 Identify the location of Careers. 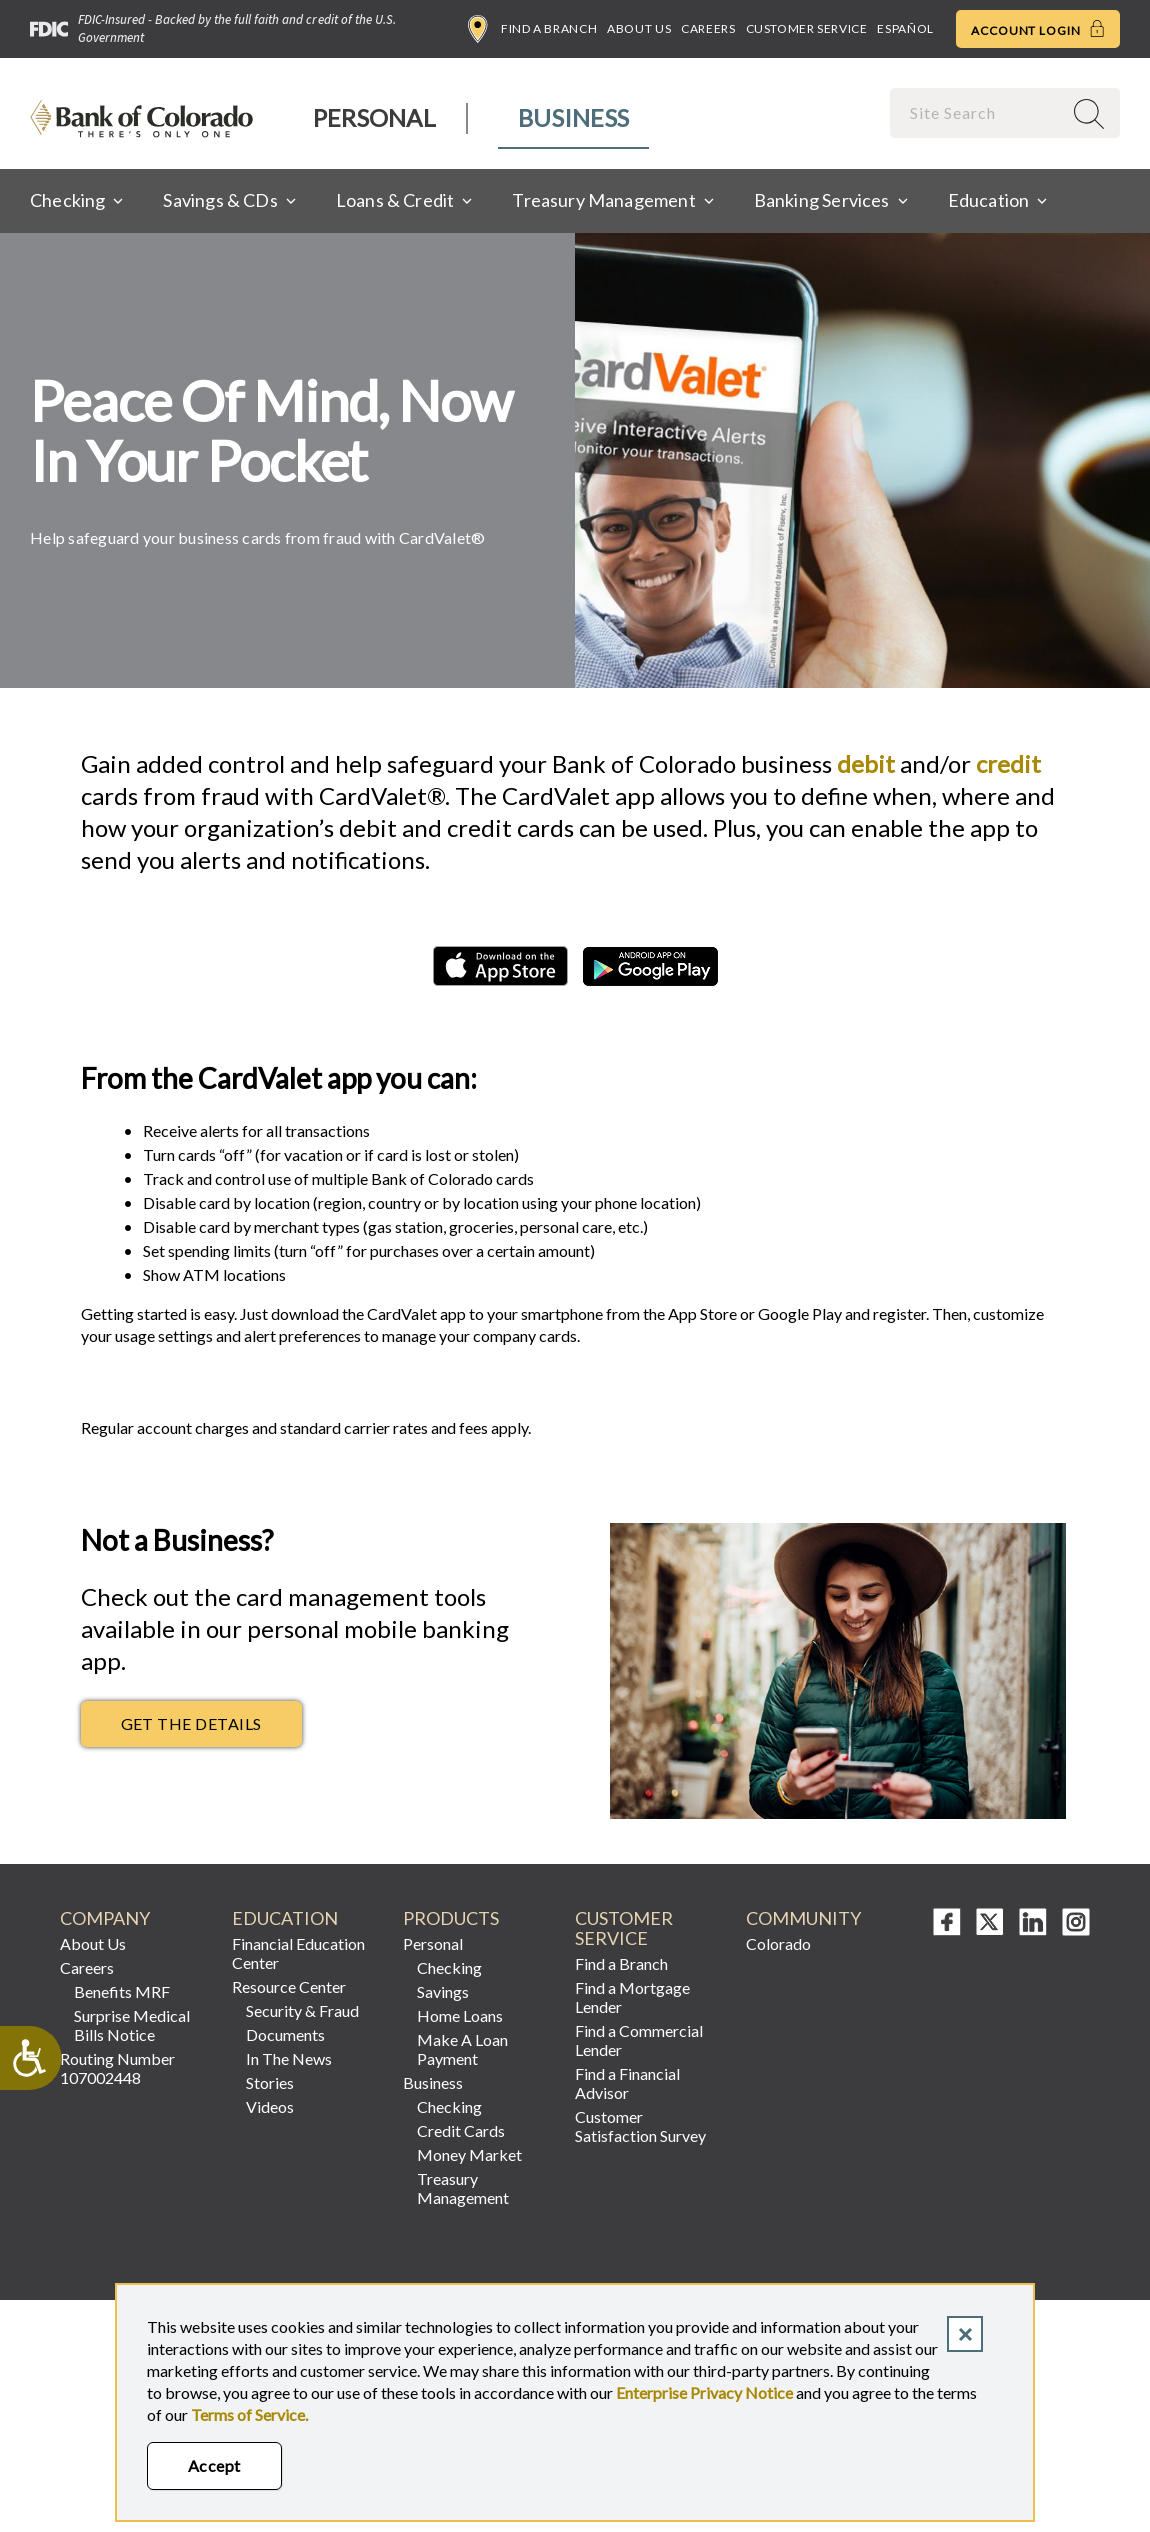
(708, 28).